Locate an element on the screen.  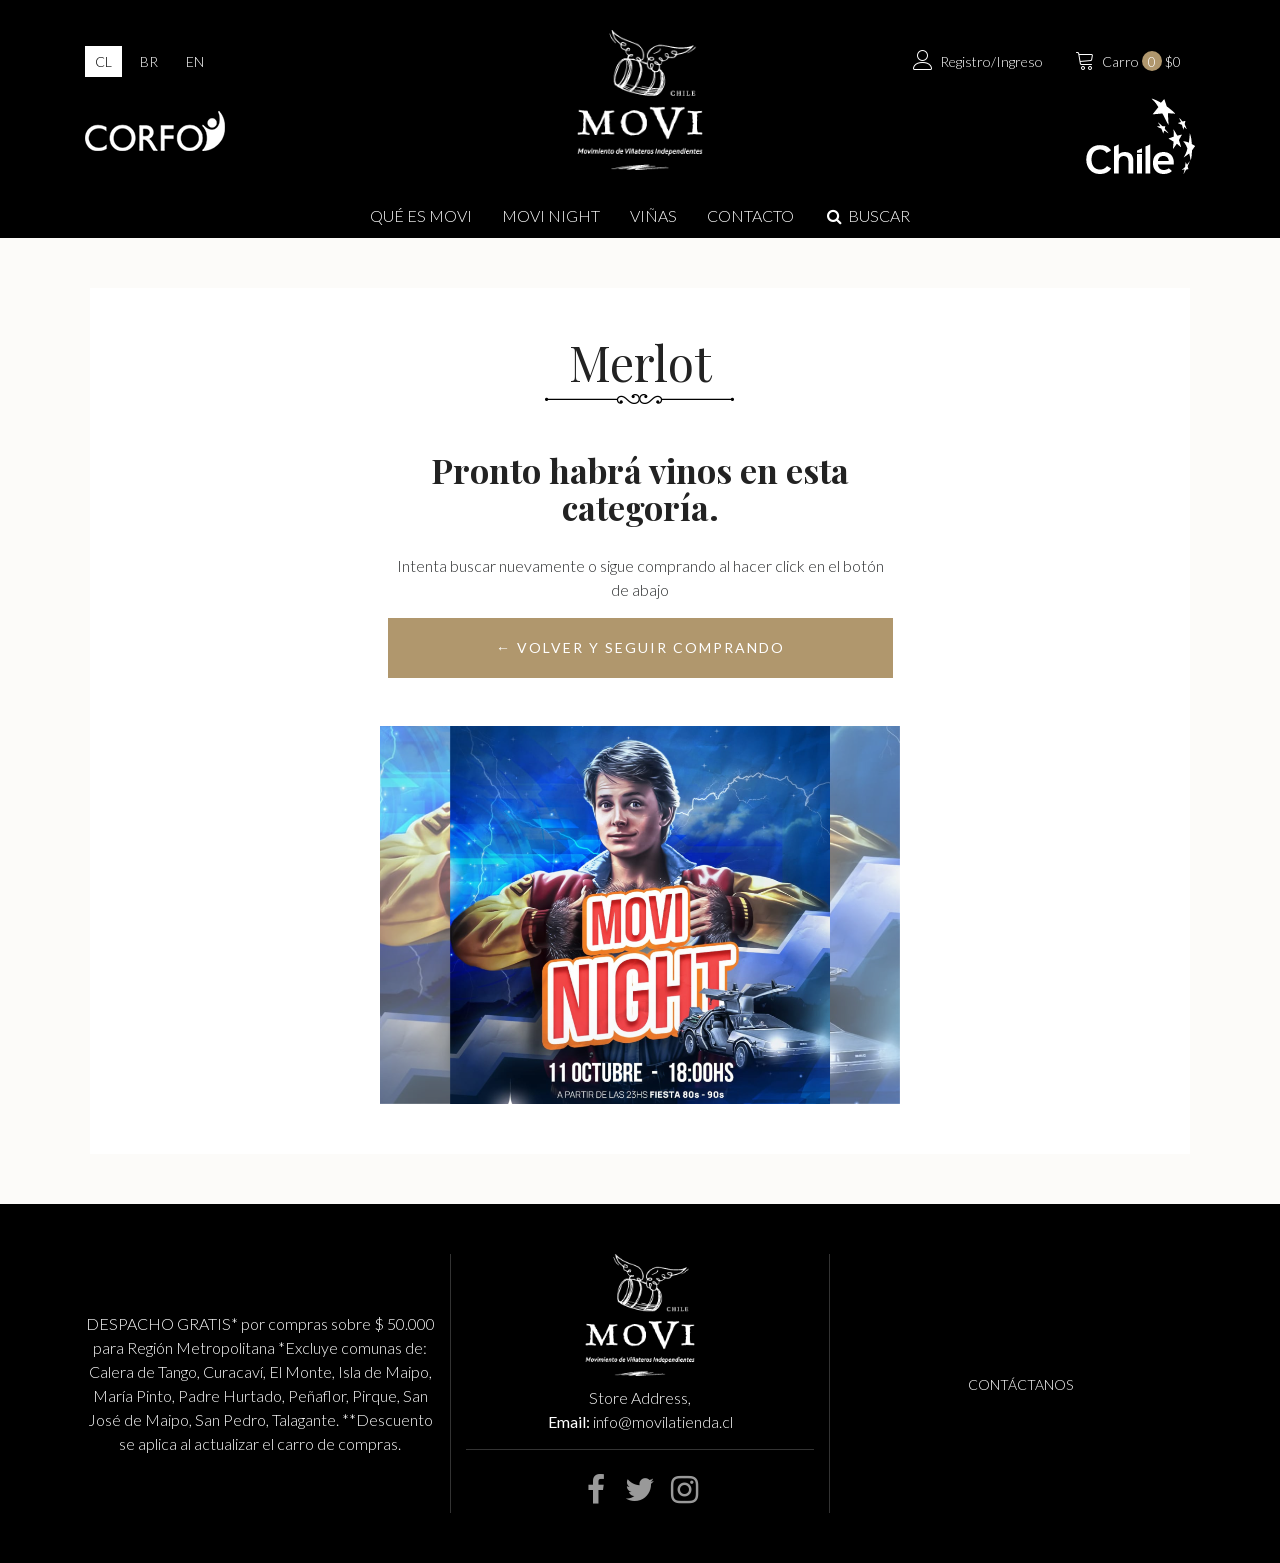
MOVI NIGHT is located at coordinates (551, 215).